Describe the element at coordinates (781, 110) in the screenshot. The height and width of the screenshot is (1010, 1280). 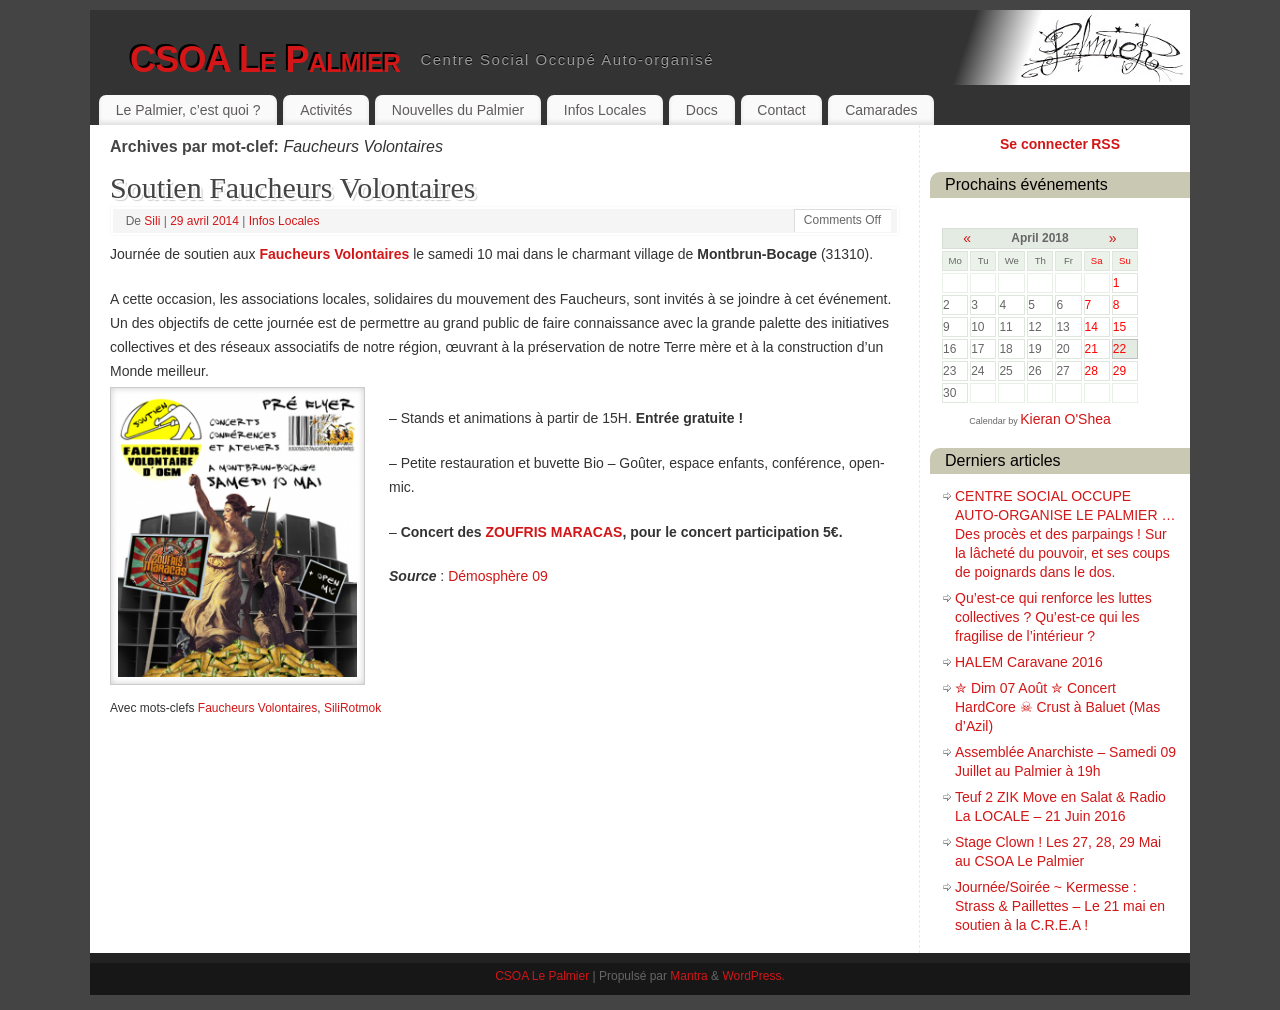
I see `Contact` at that location.